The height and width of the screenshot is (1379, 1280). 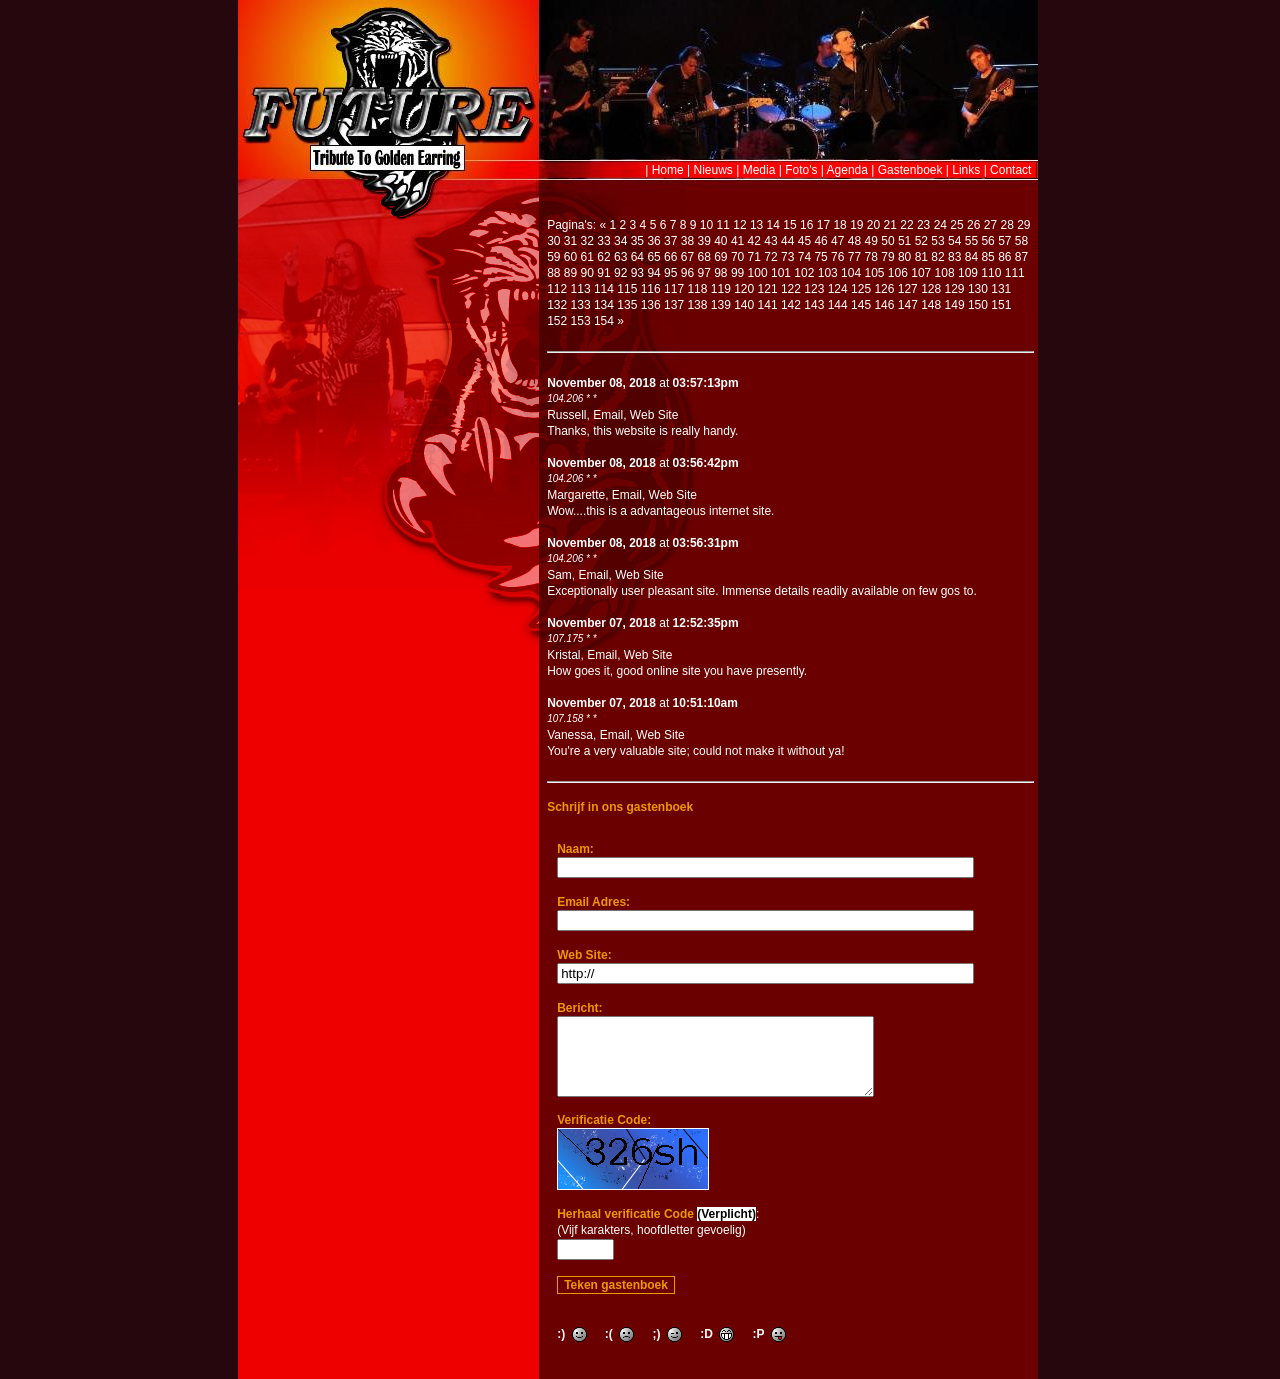 I want to click on 104, so click(x=851, y=273).